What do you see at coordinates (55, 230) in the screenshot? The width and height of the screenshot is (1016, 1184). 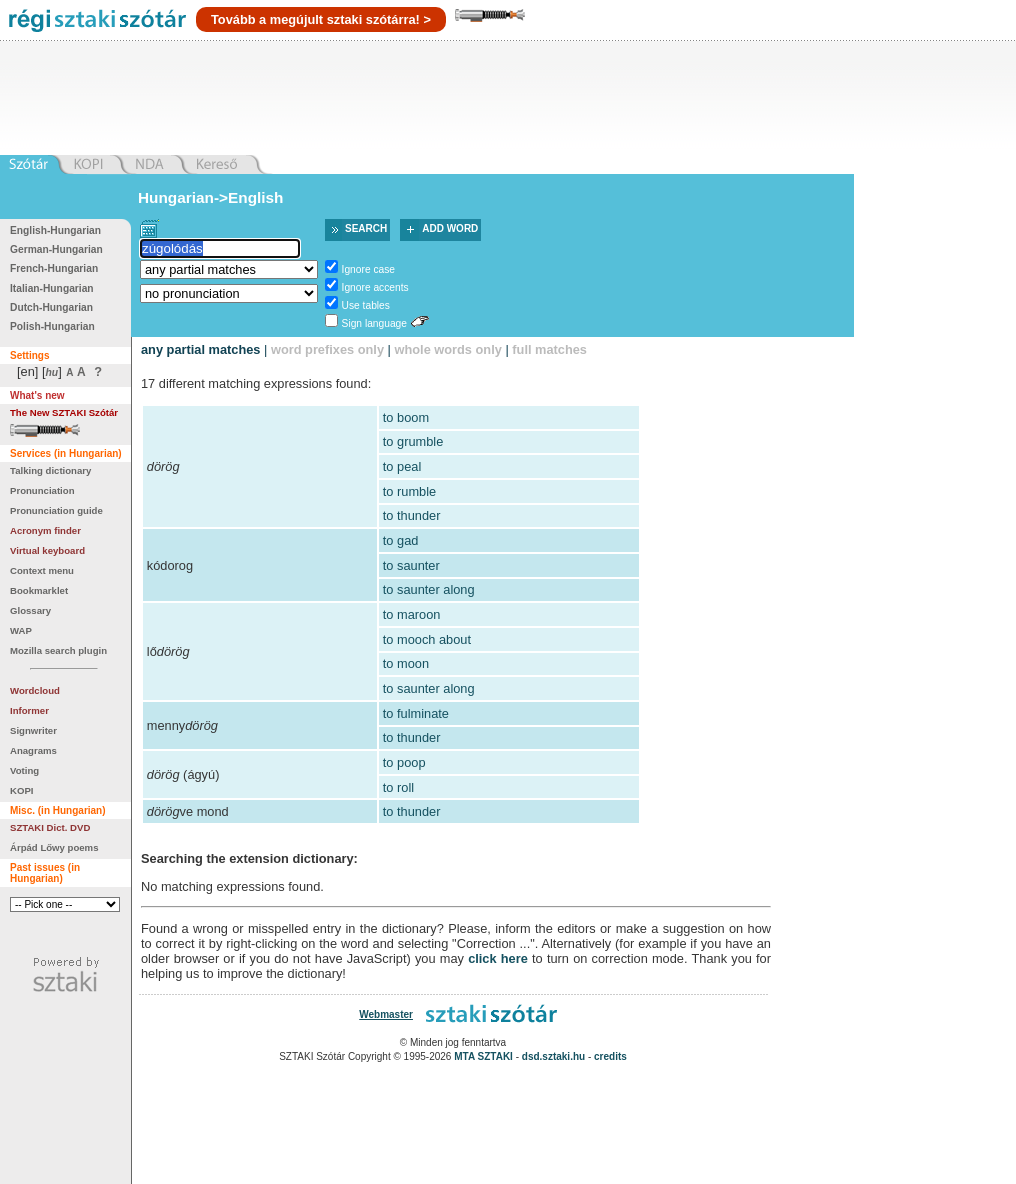 I see `English-Hungarian` at bounding box center [55, 230].